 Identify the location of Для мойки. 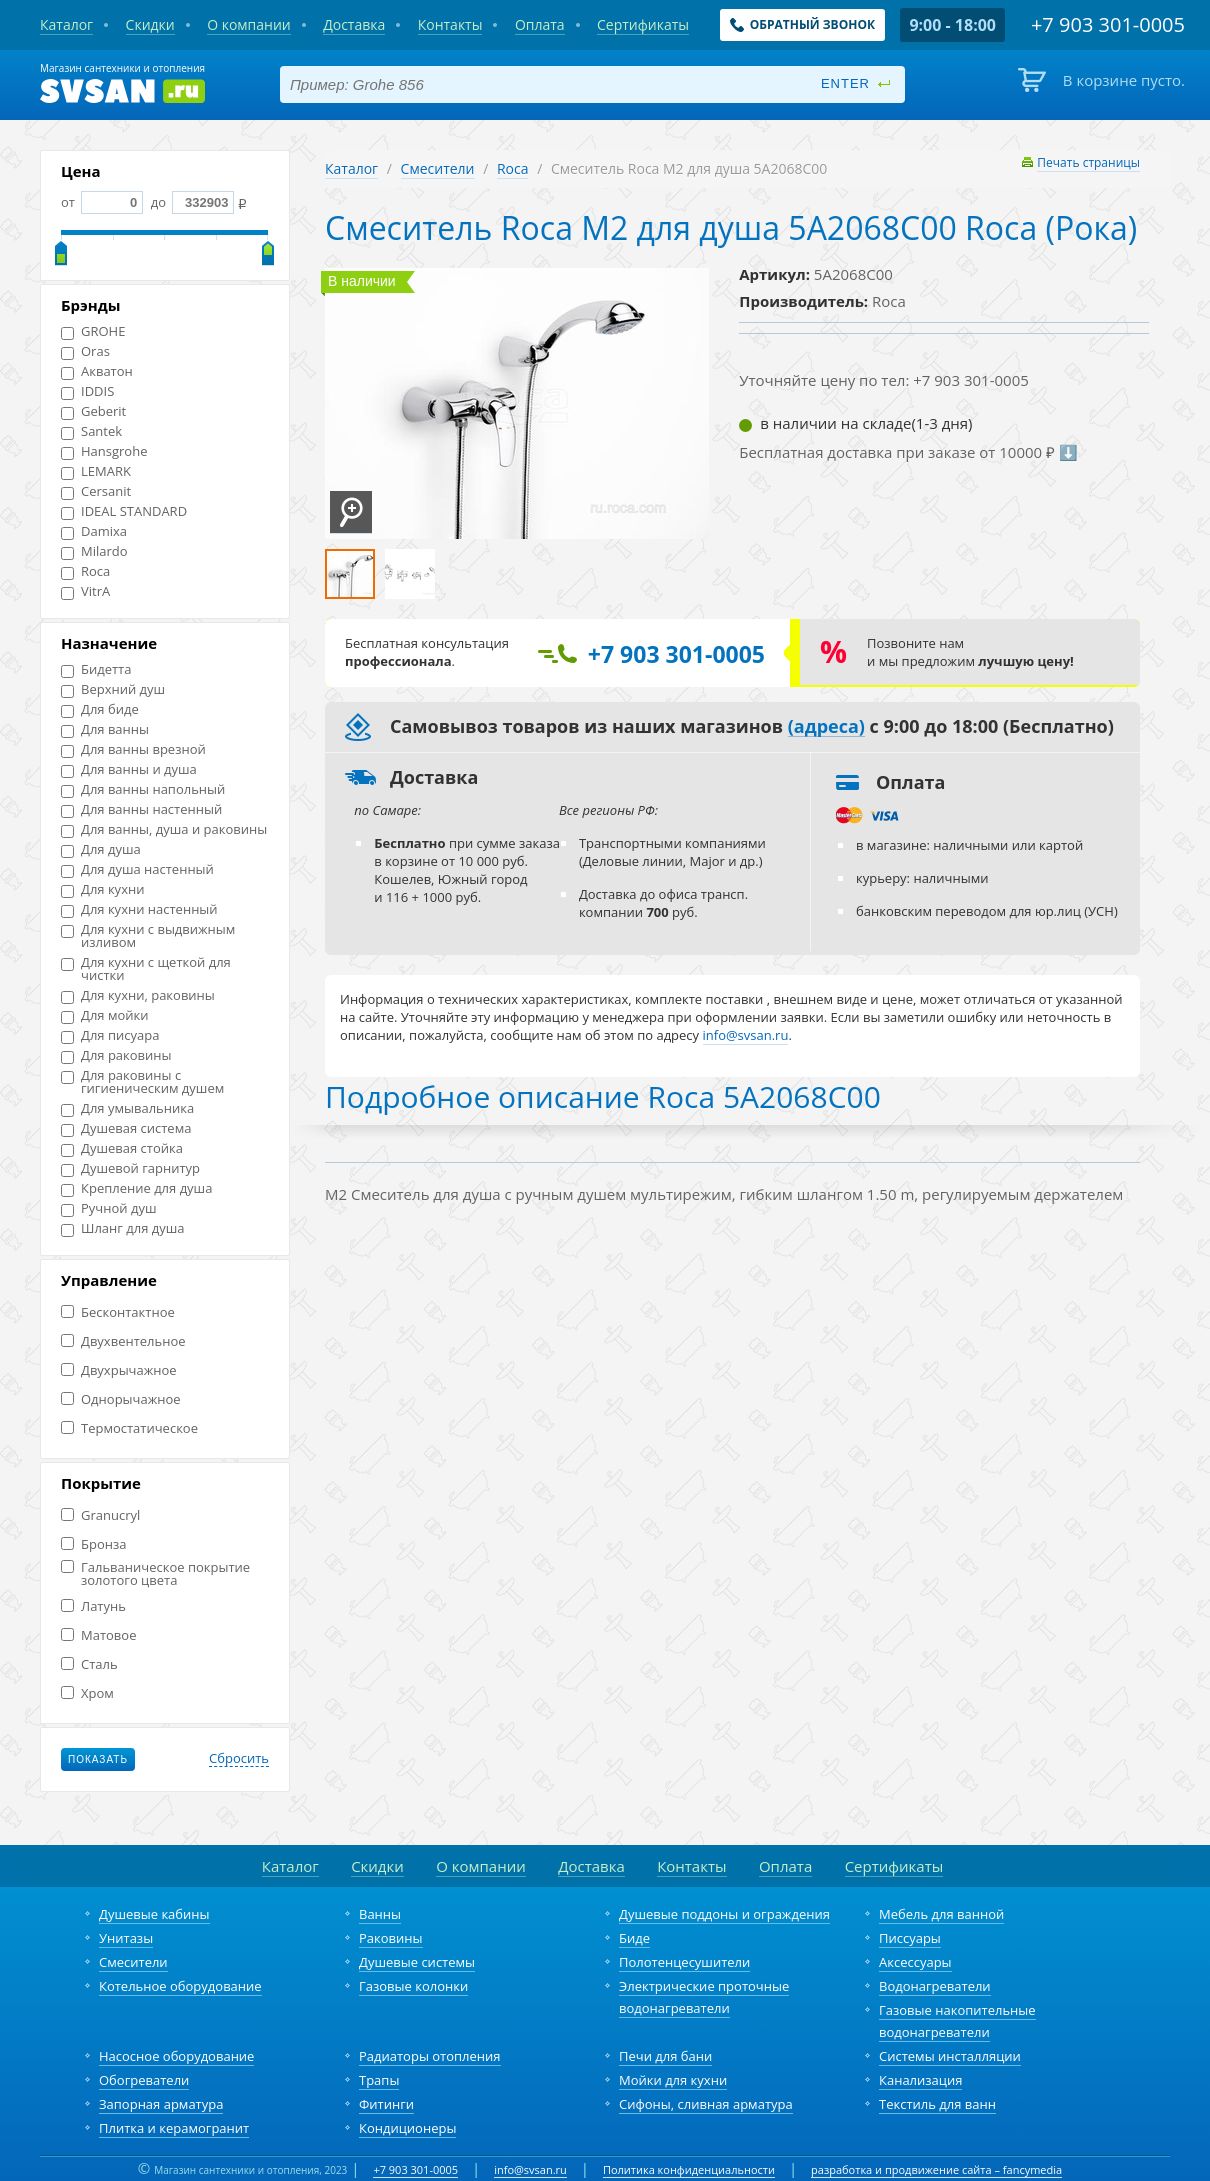
(105, 1015).